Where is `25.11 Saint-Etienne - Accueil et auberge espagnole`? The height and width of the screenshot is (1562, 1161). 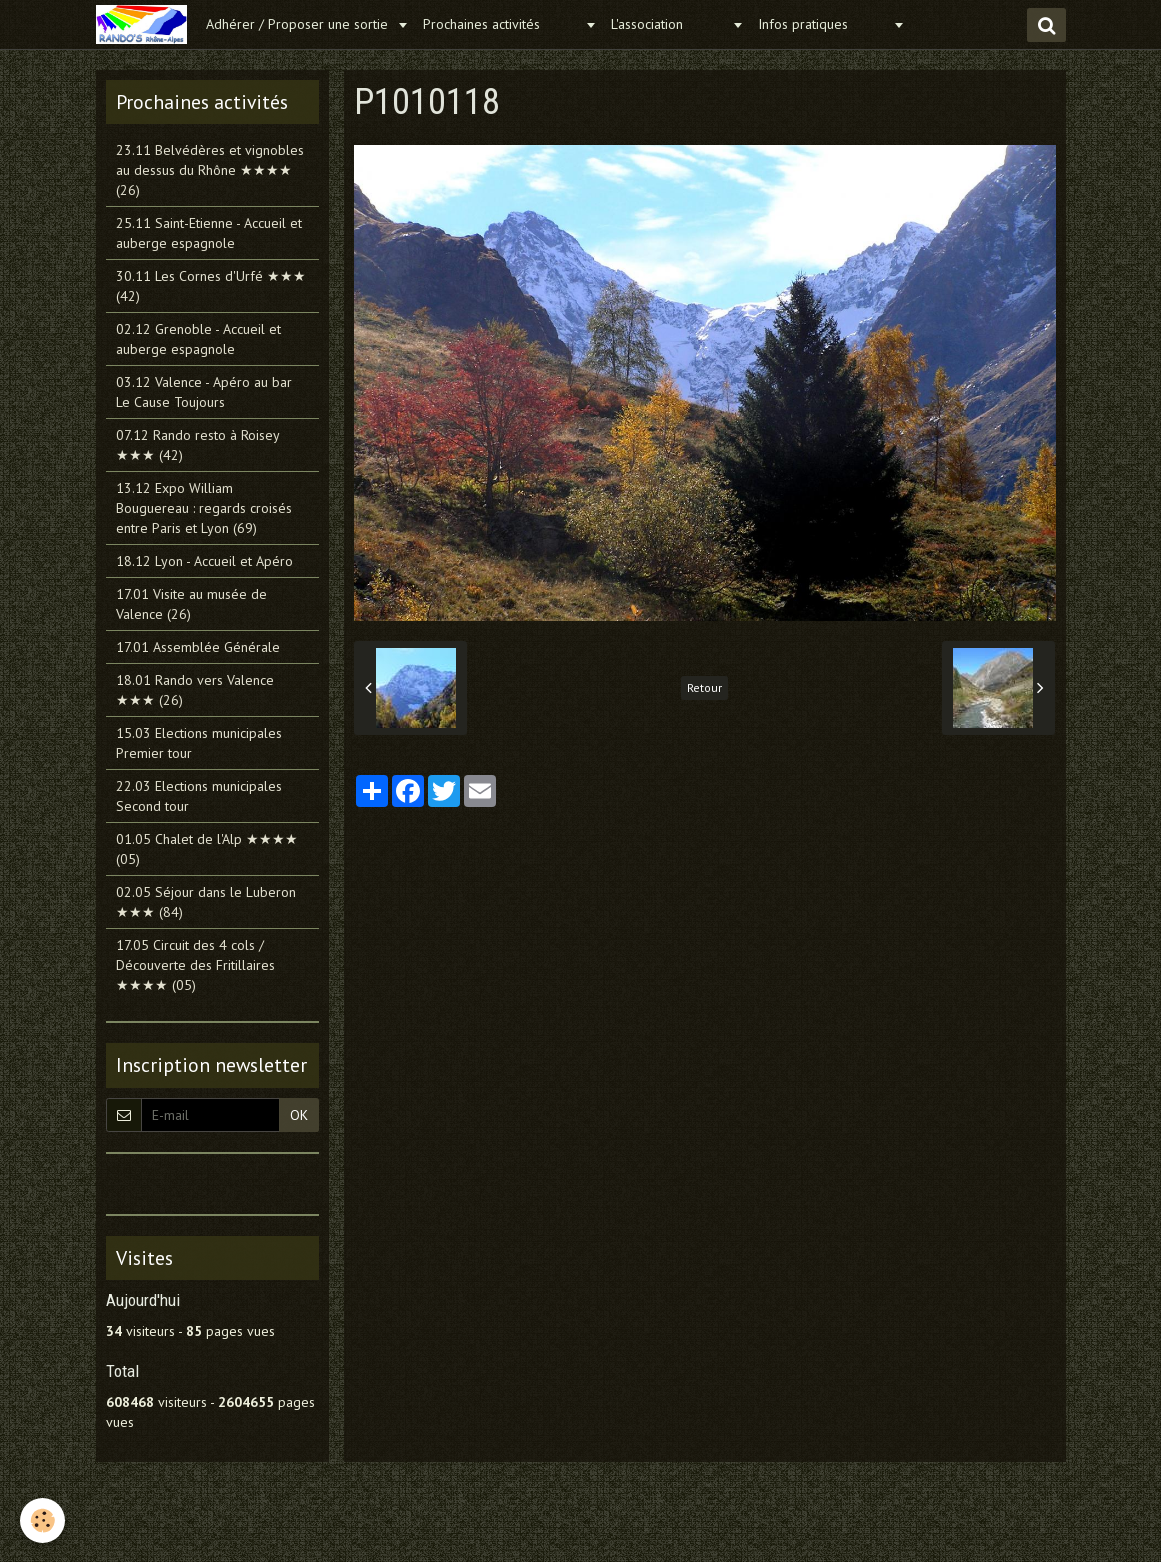 25.11 Saint-Etienne - Accueil et auberge espagnole is located at coordinates (209, 233).